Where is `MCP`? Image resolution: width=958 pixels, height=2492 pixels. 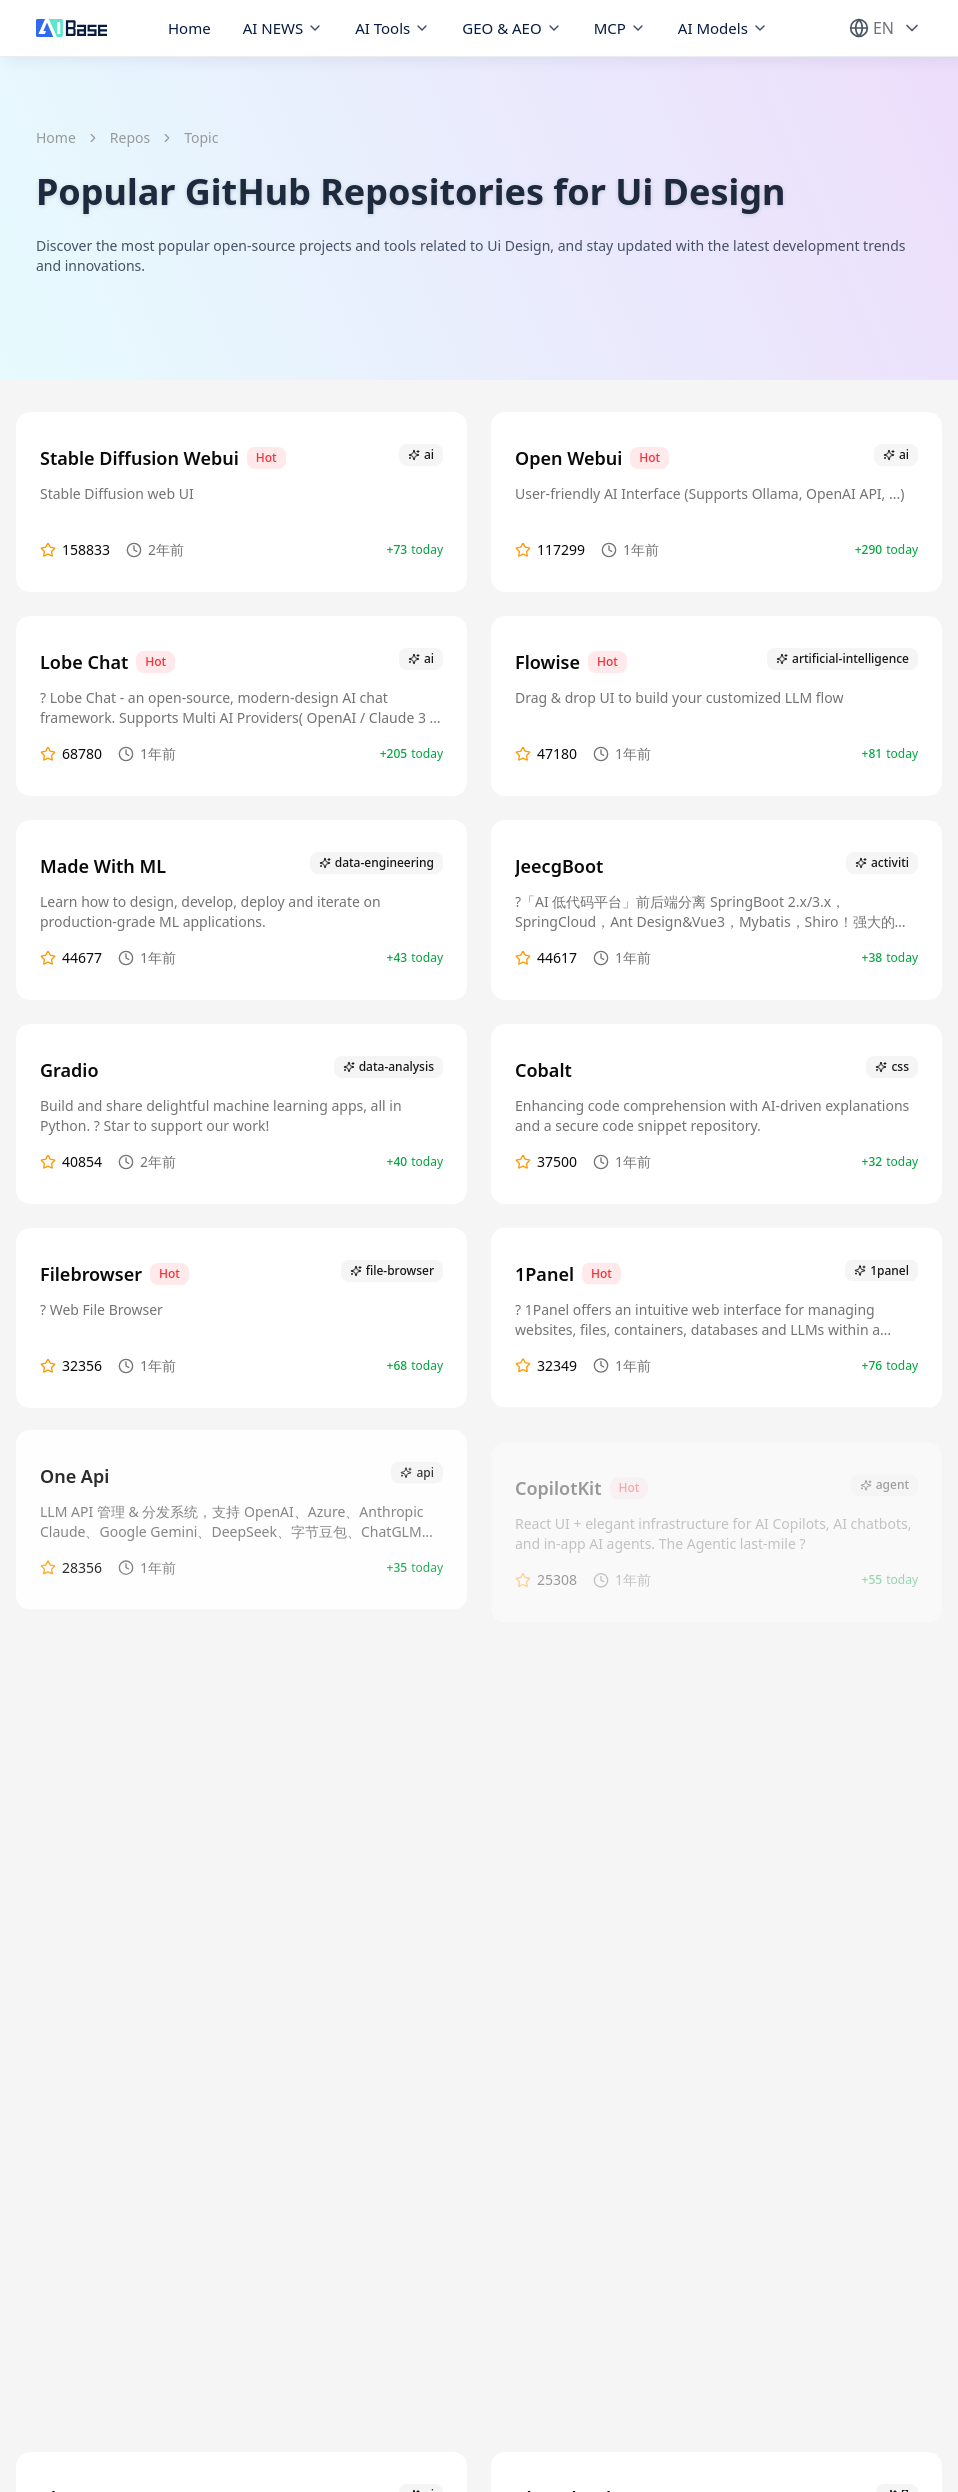
MCP is located at coordinates (620, 28).